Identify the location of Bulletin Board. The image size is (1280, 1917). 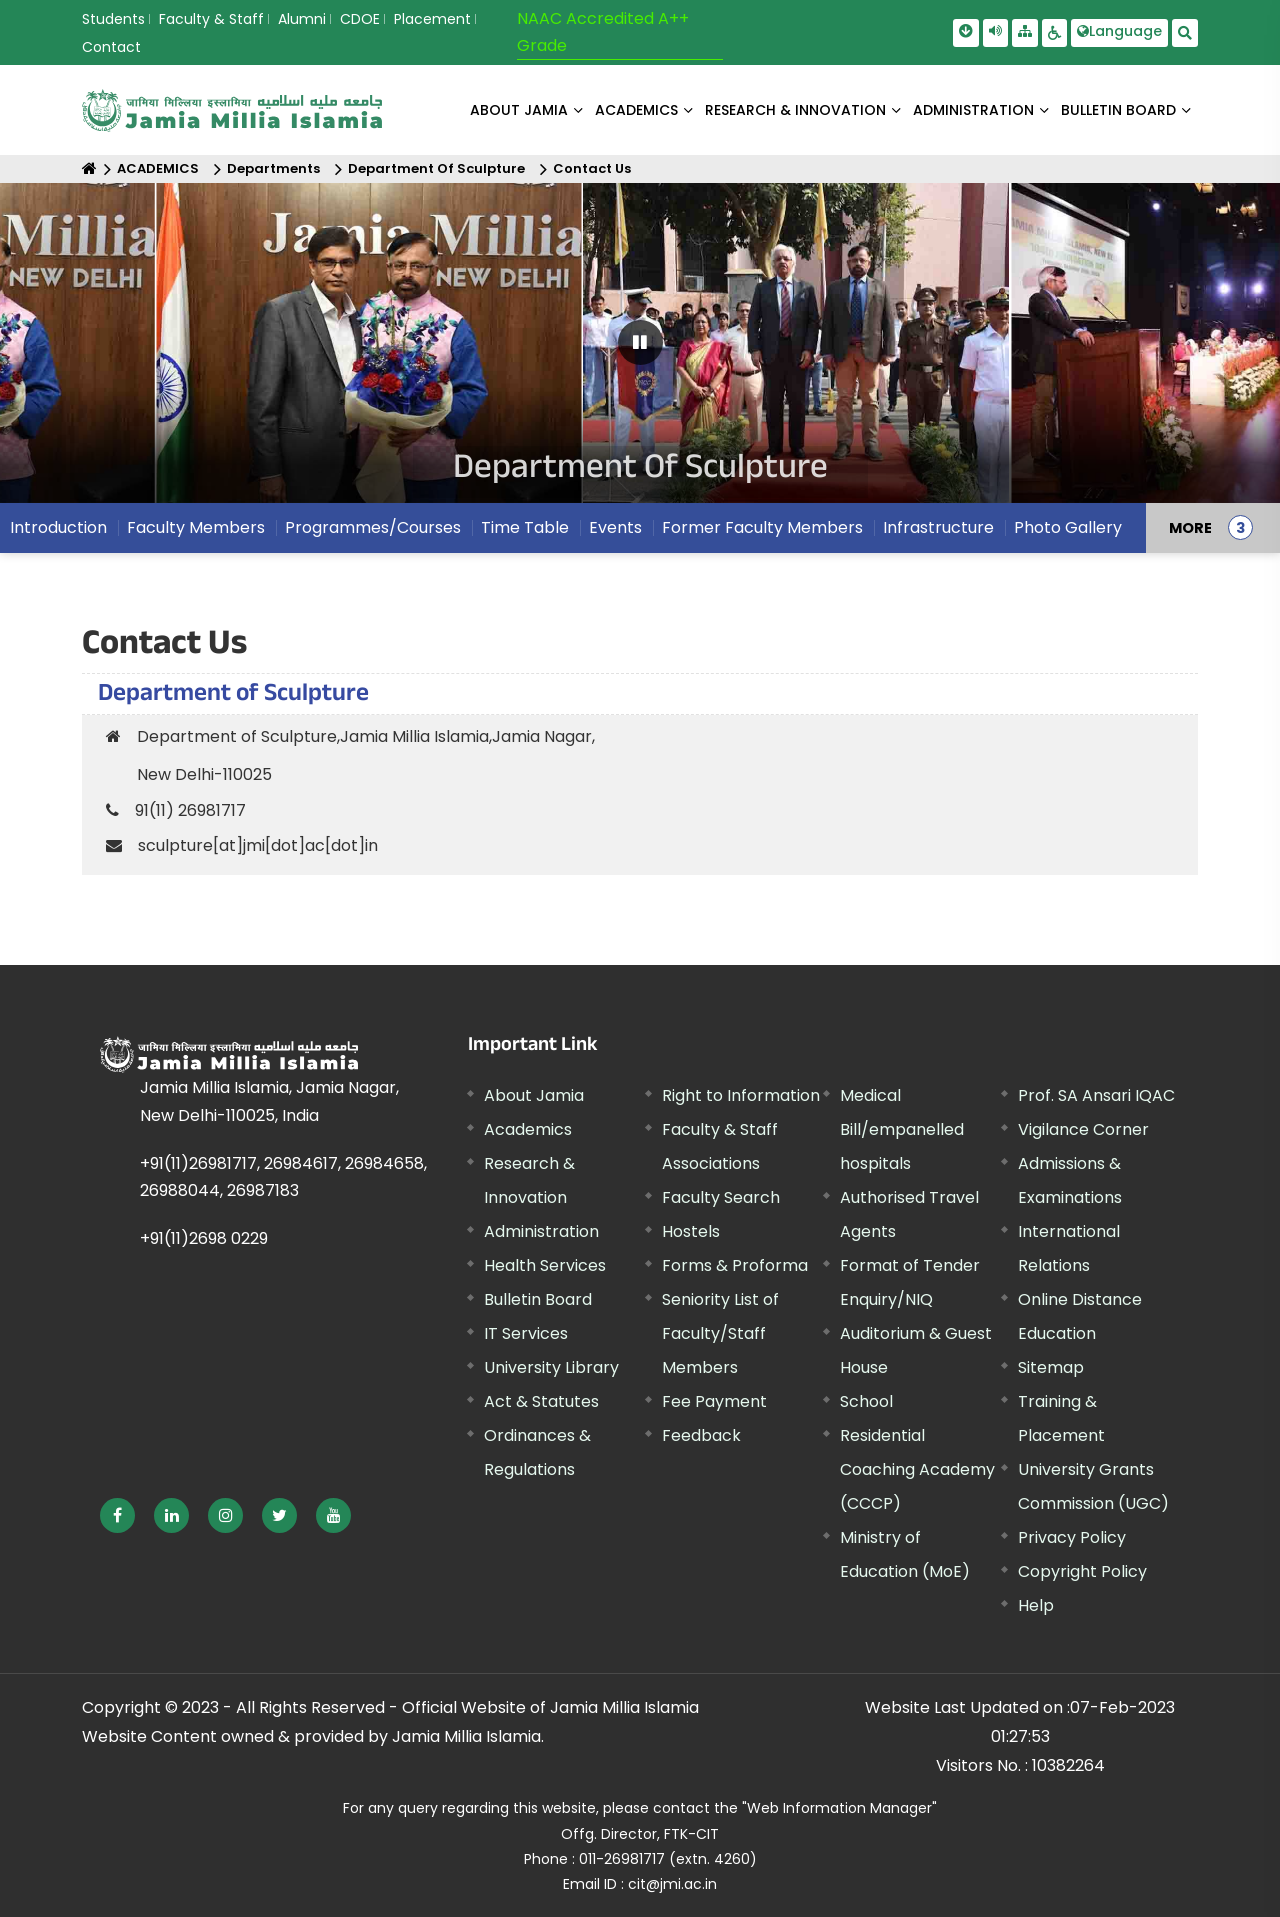
(538, 1299).